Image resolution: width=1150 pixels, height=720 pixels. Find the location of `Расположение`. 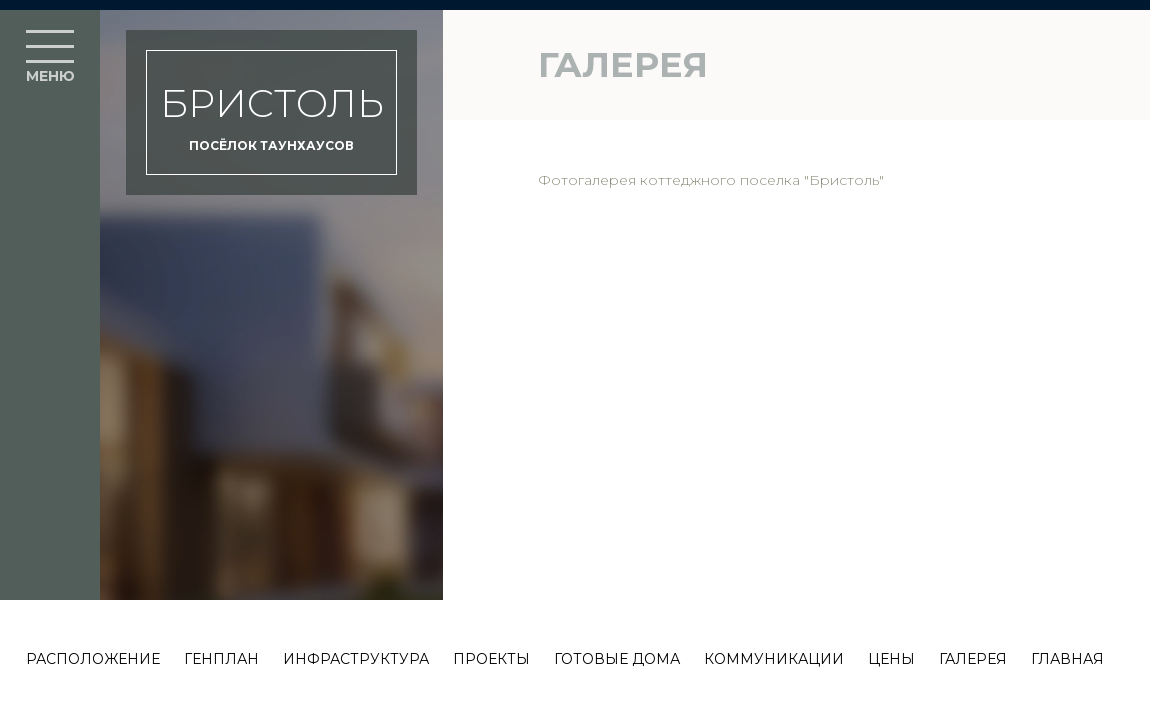

Расположение is located at coordinates (93, 659).